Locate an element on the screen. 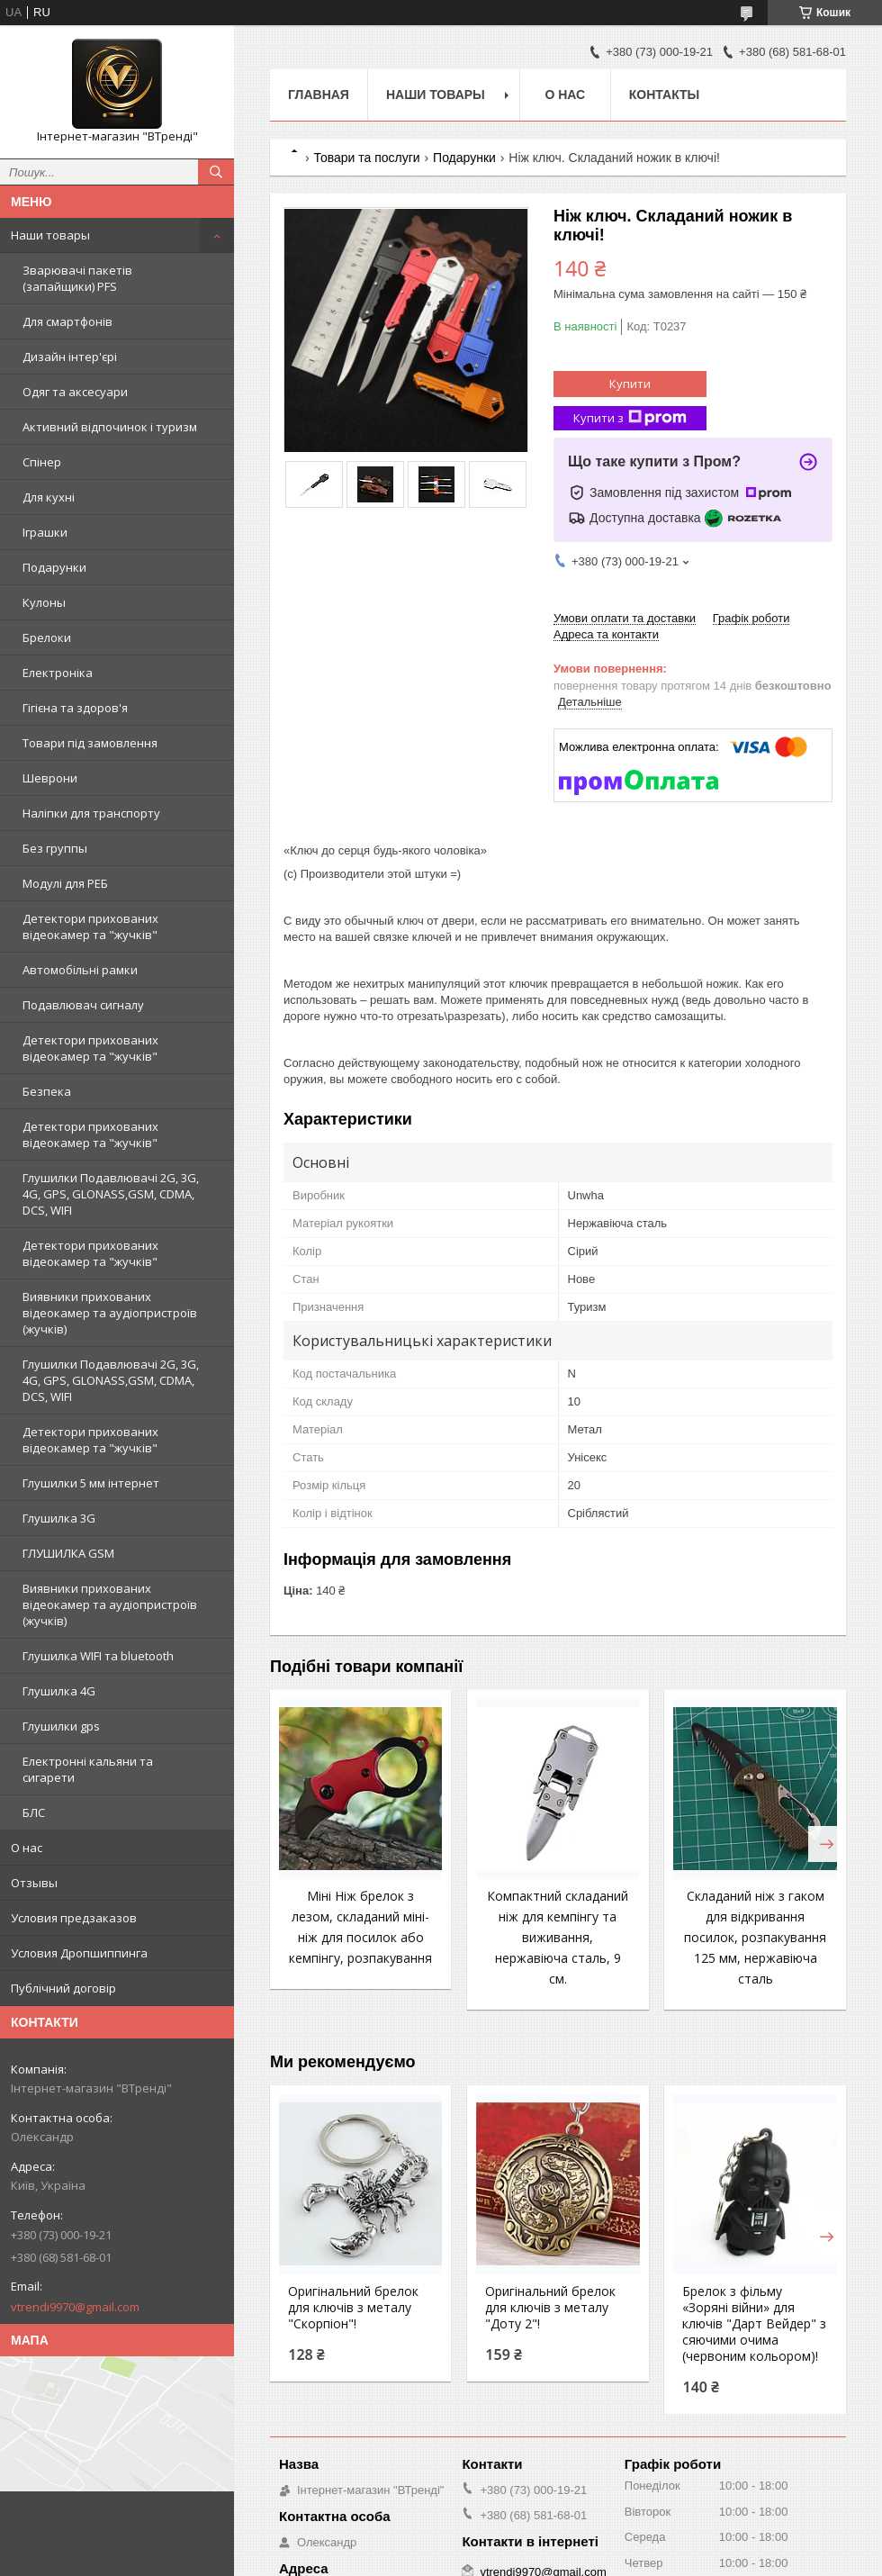 This screenshot has width=882, height=2576. Товари та послуги is located at coordinates (366, 157).